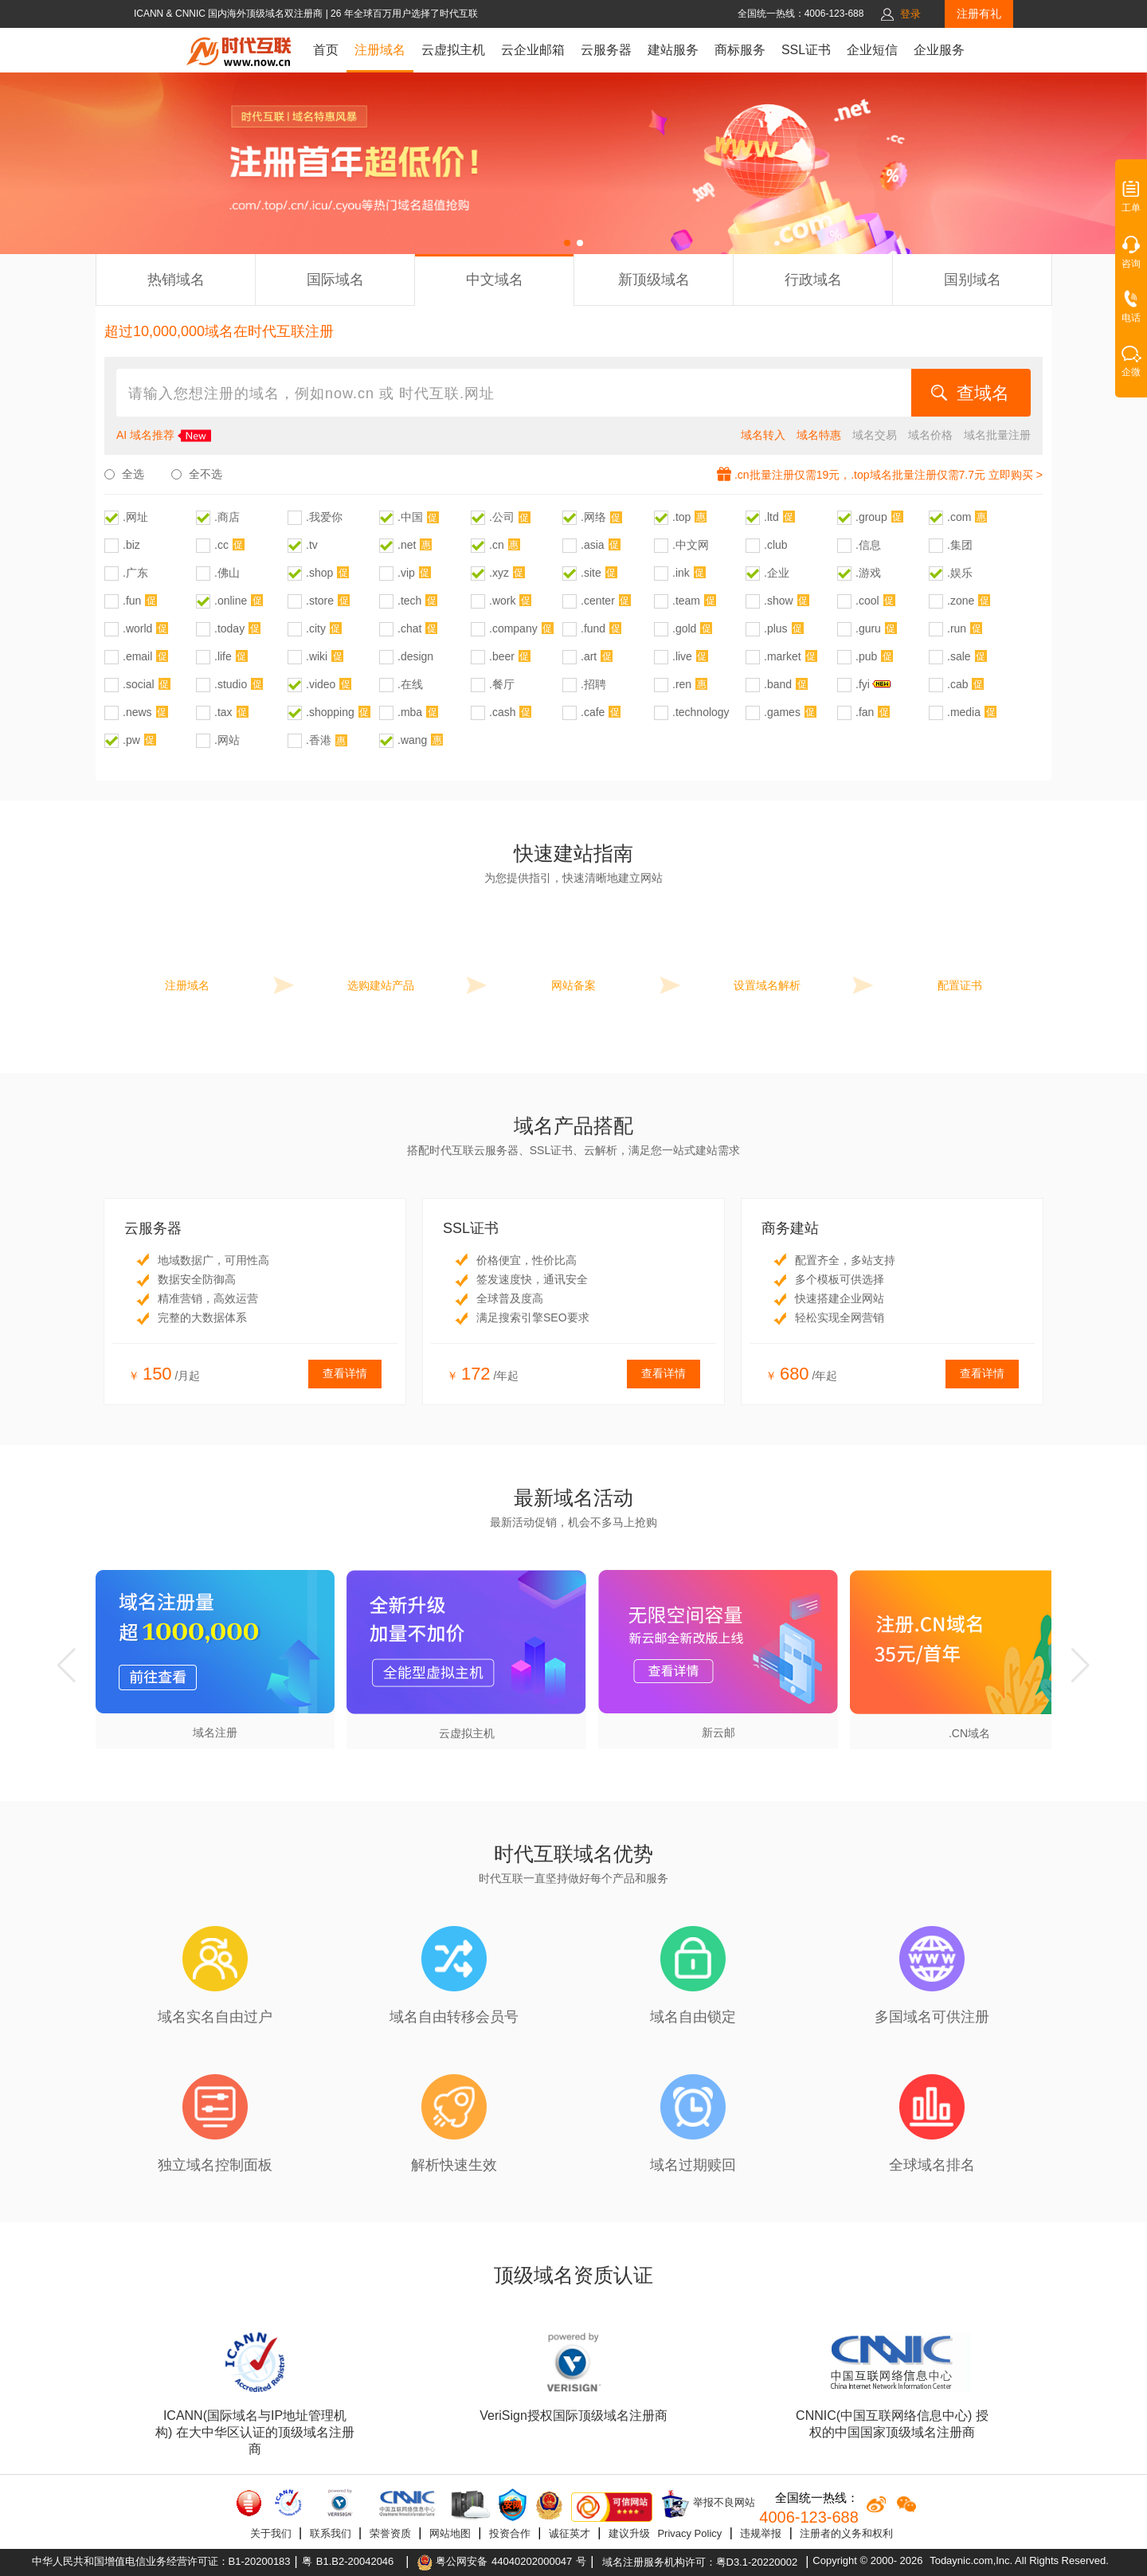  Describe the element at coordinates (320, 684) in the screenshot. I see `.video` at that location.